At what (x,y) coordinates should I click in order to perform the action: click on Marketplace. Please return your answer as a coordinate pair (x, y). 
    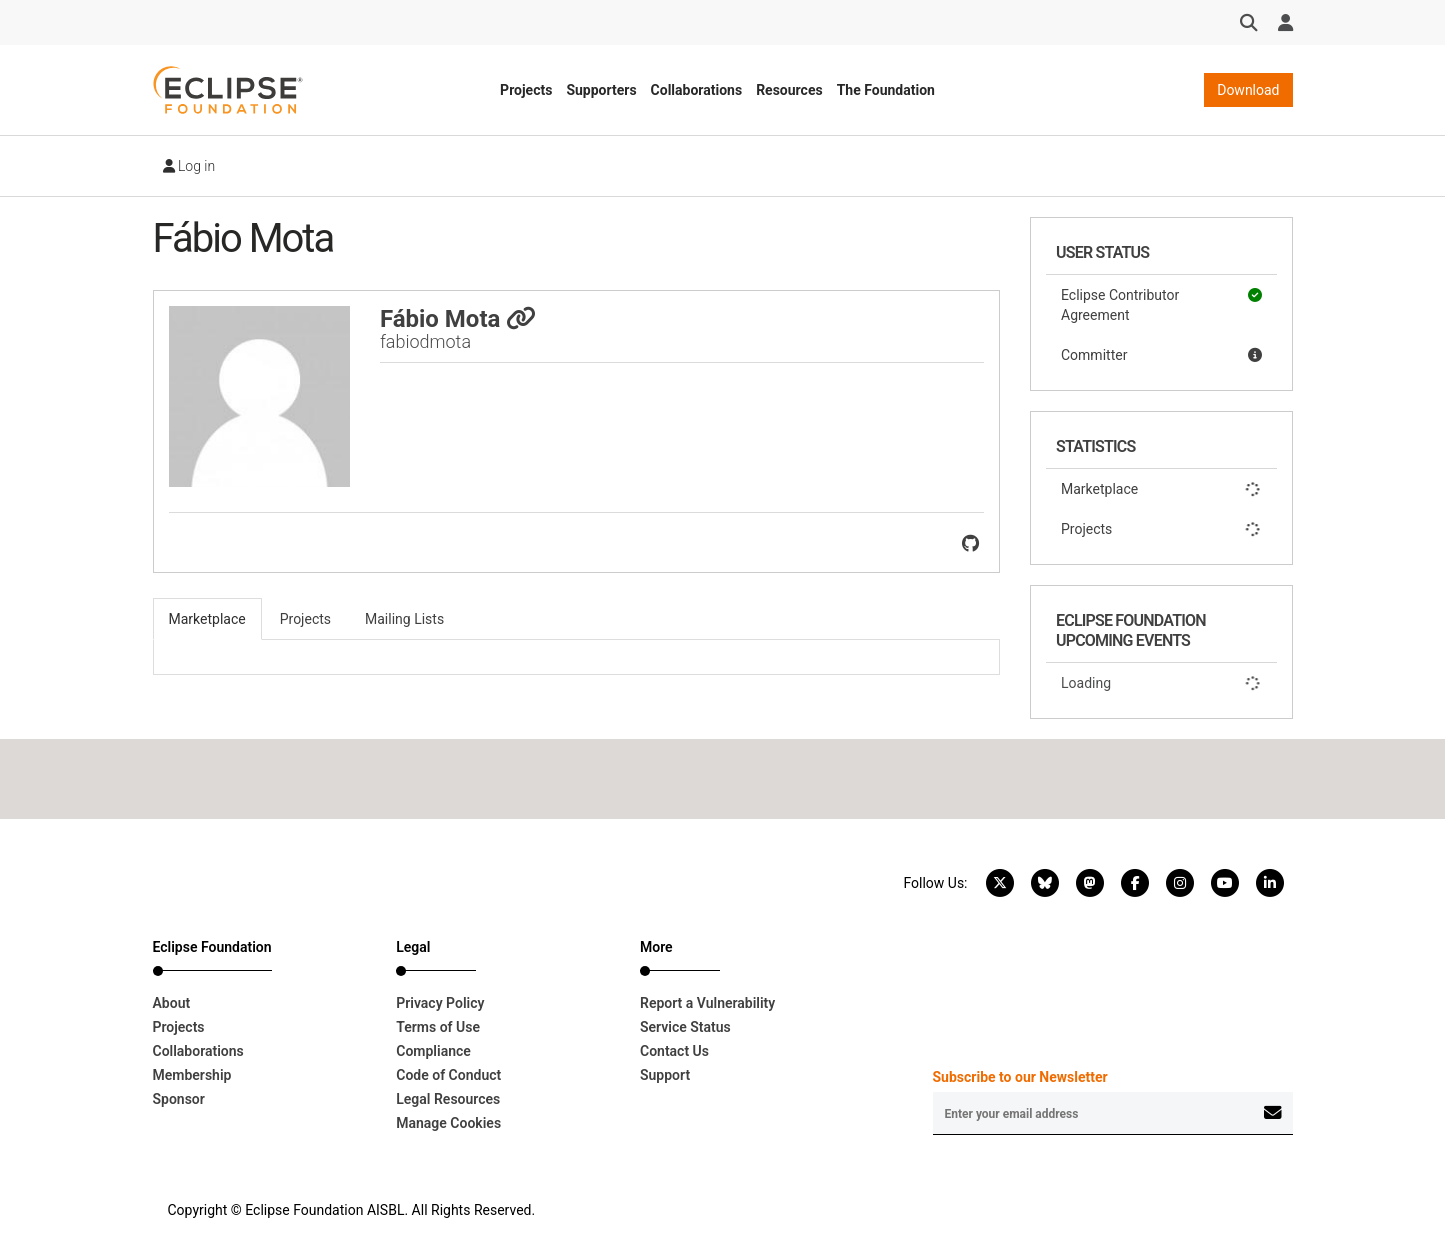
    Looking at the image, I should click on (1161, 489).